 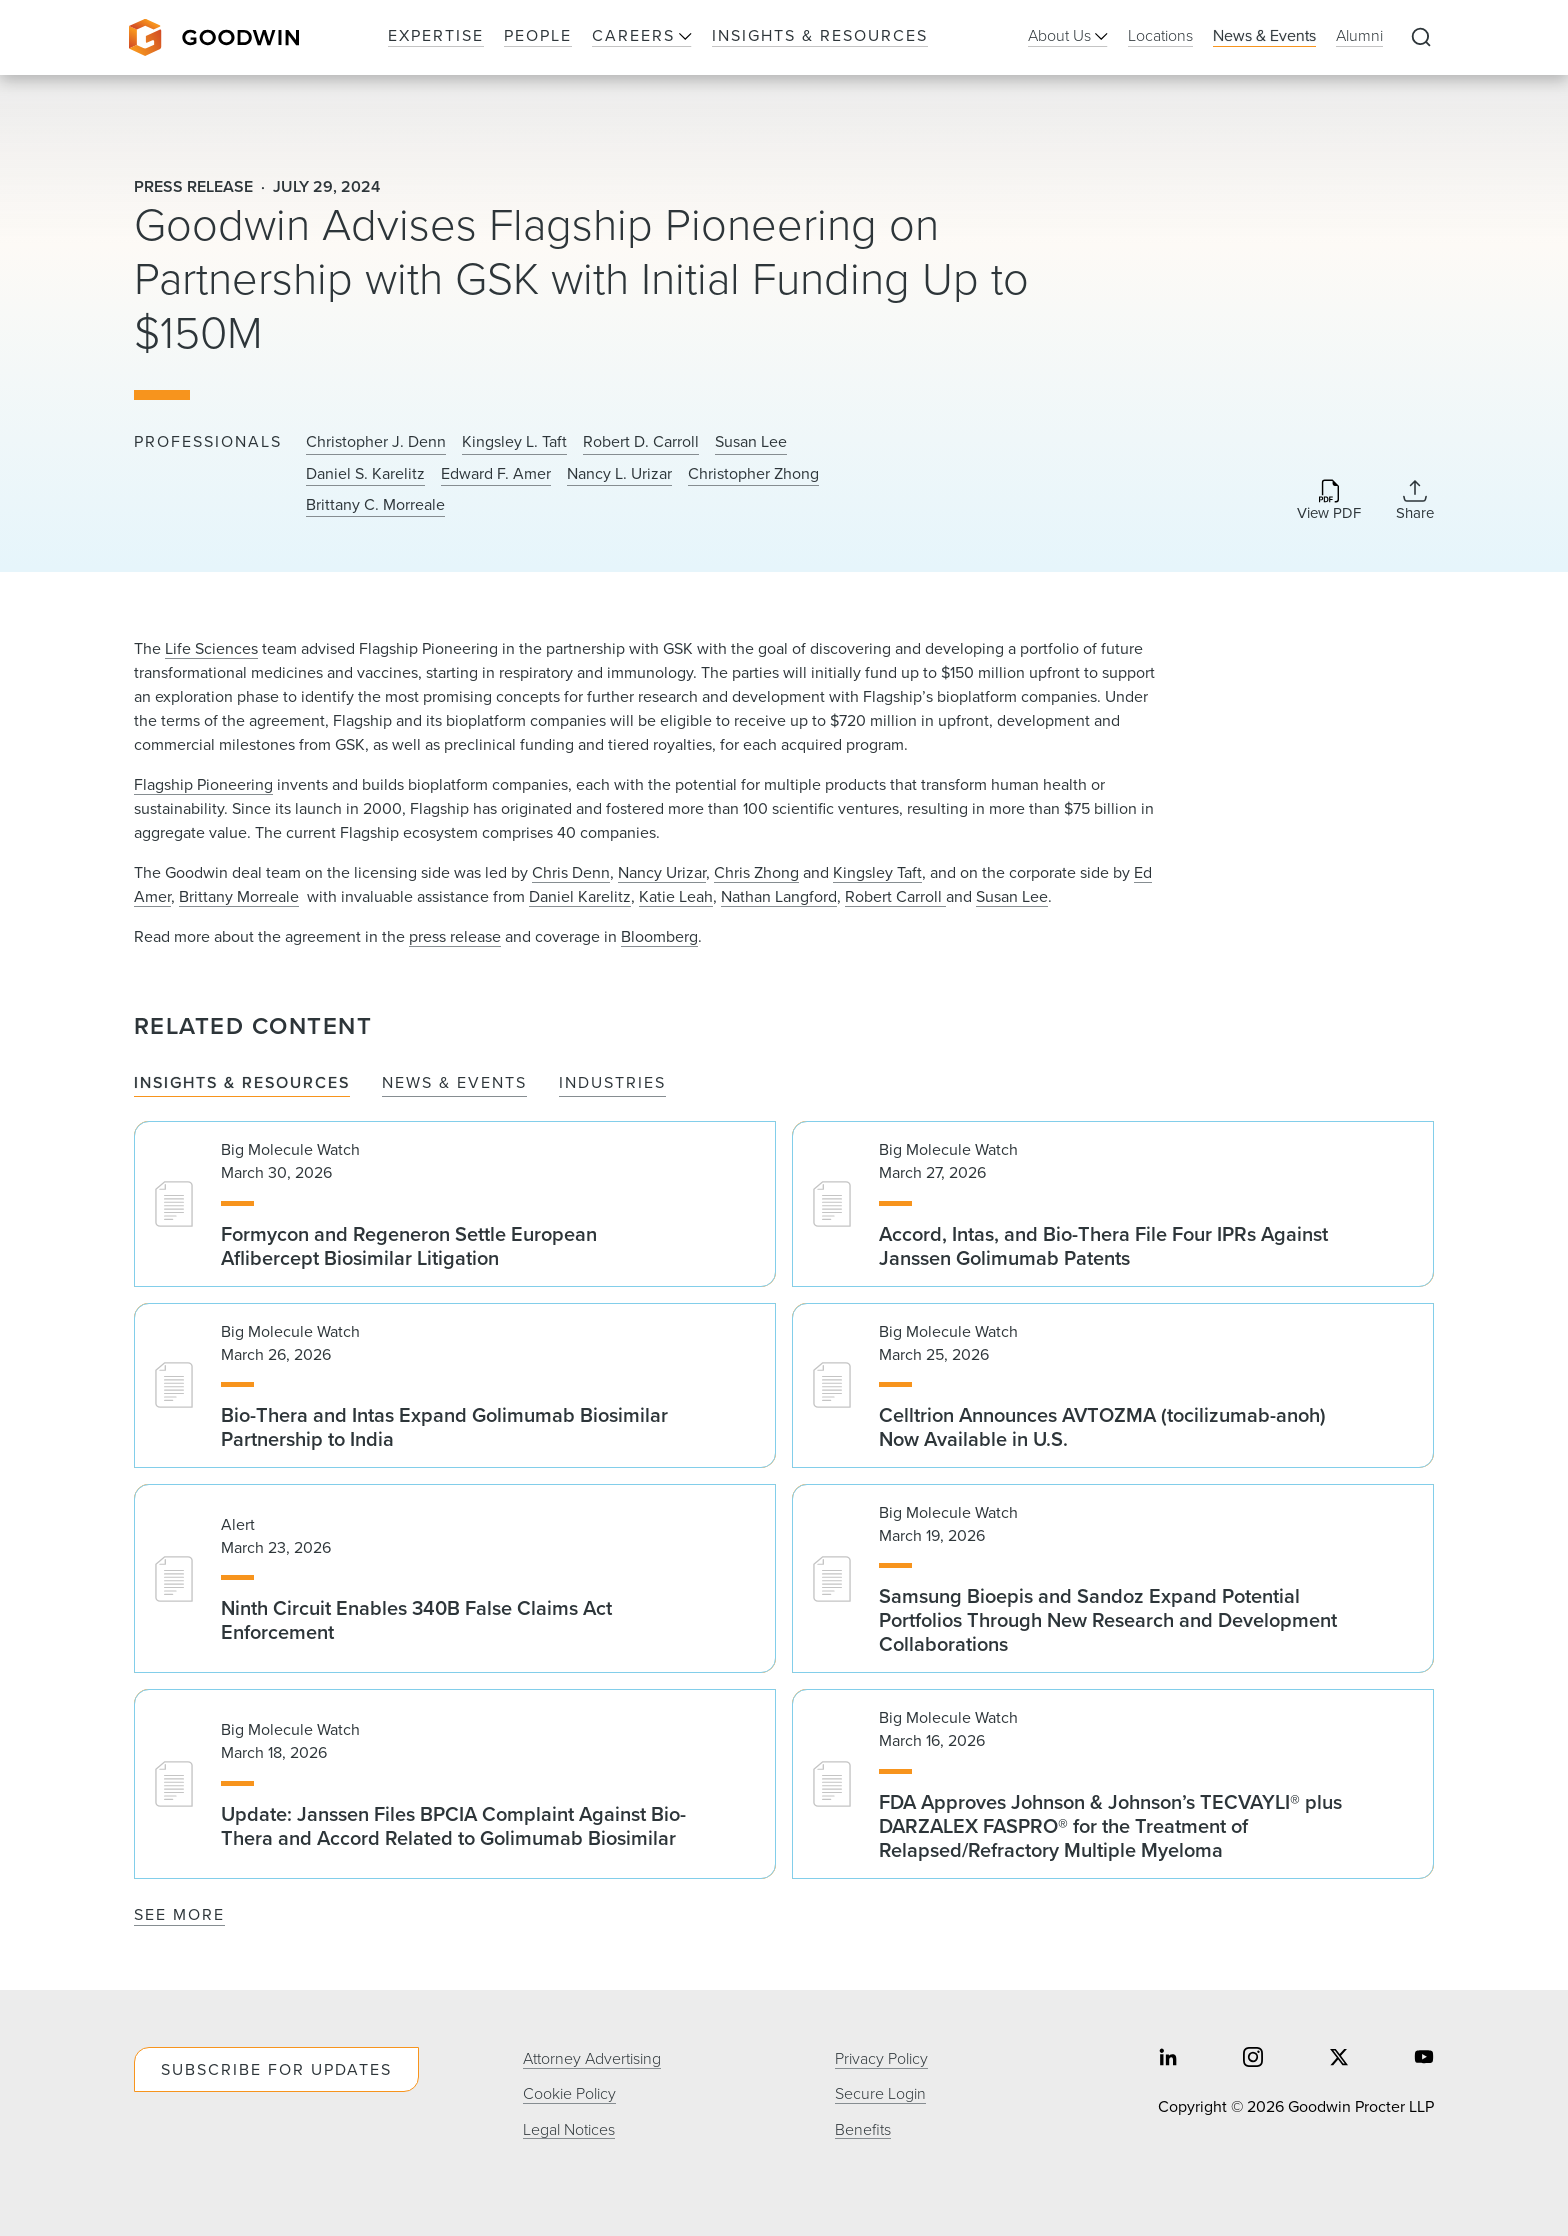 I want to click on Daniel Karelitz, so click(x=580, y=896).